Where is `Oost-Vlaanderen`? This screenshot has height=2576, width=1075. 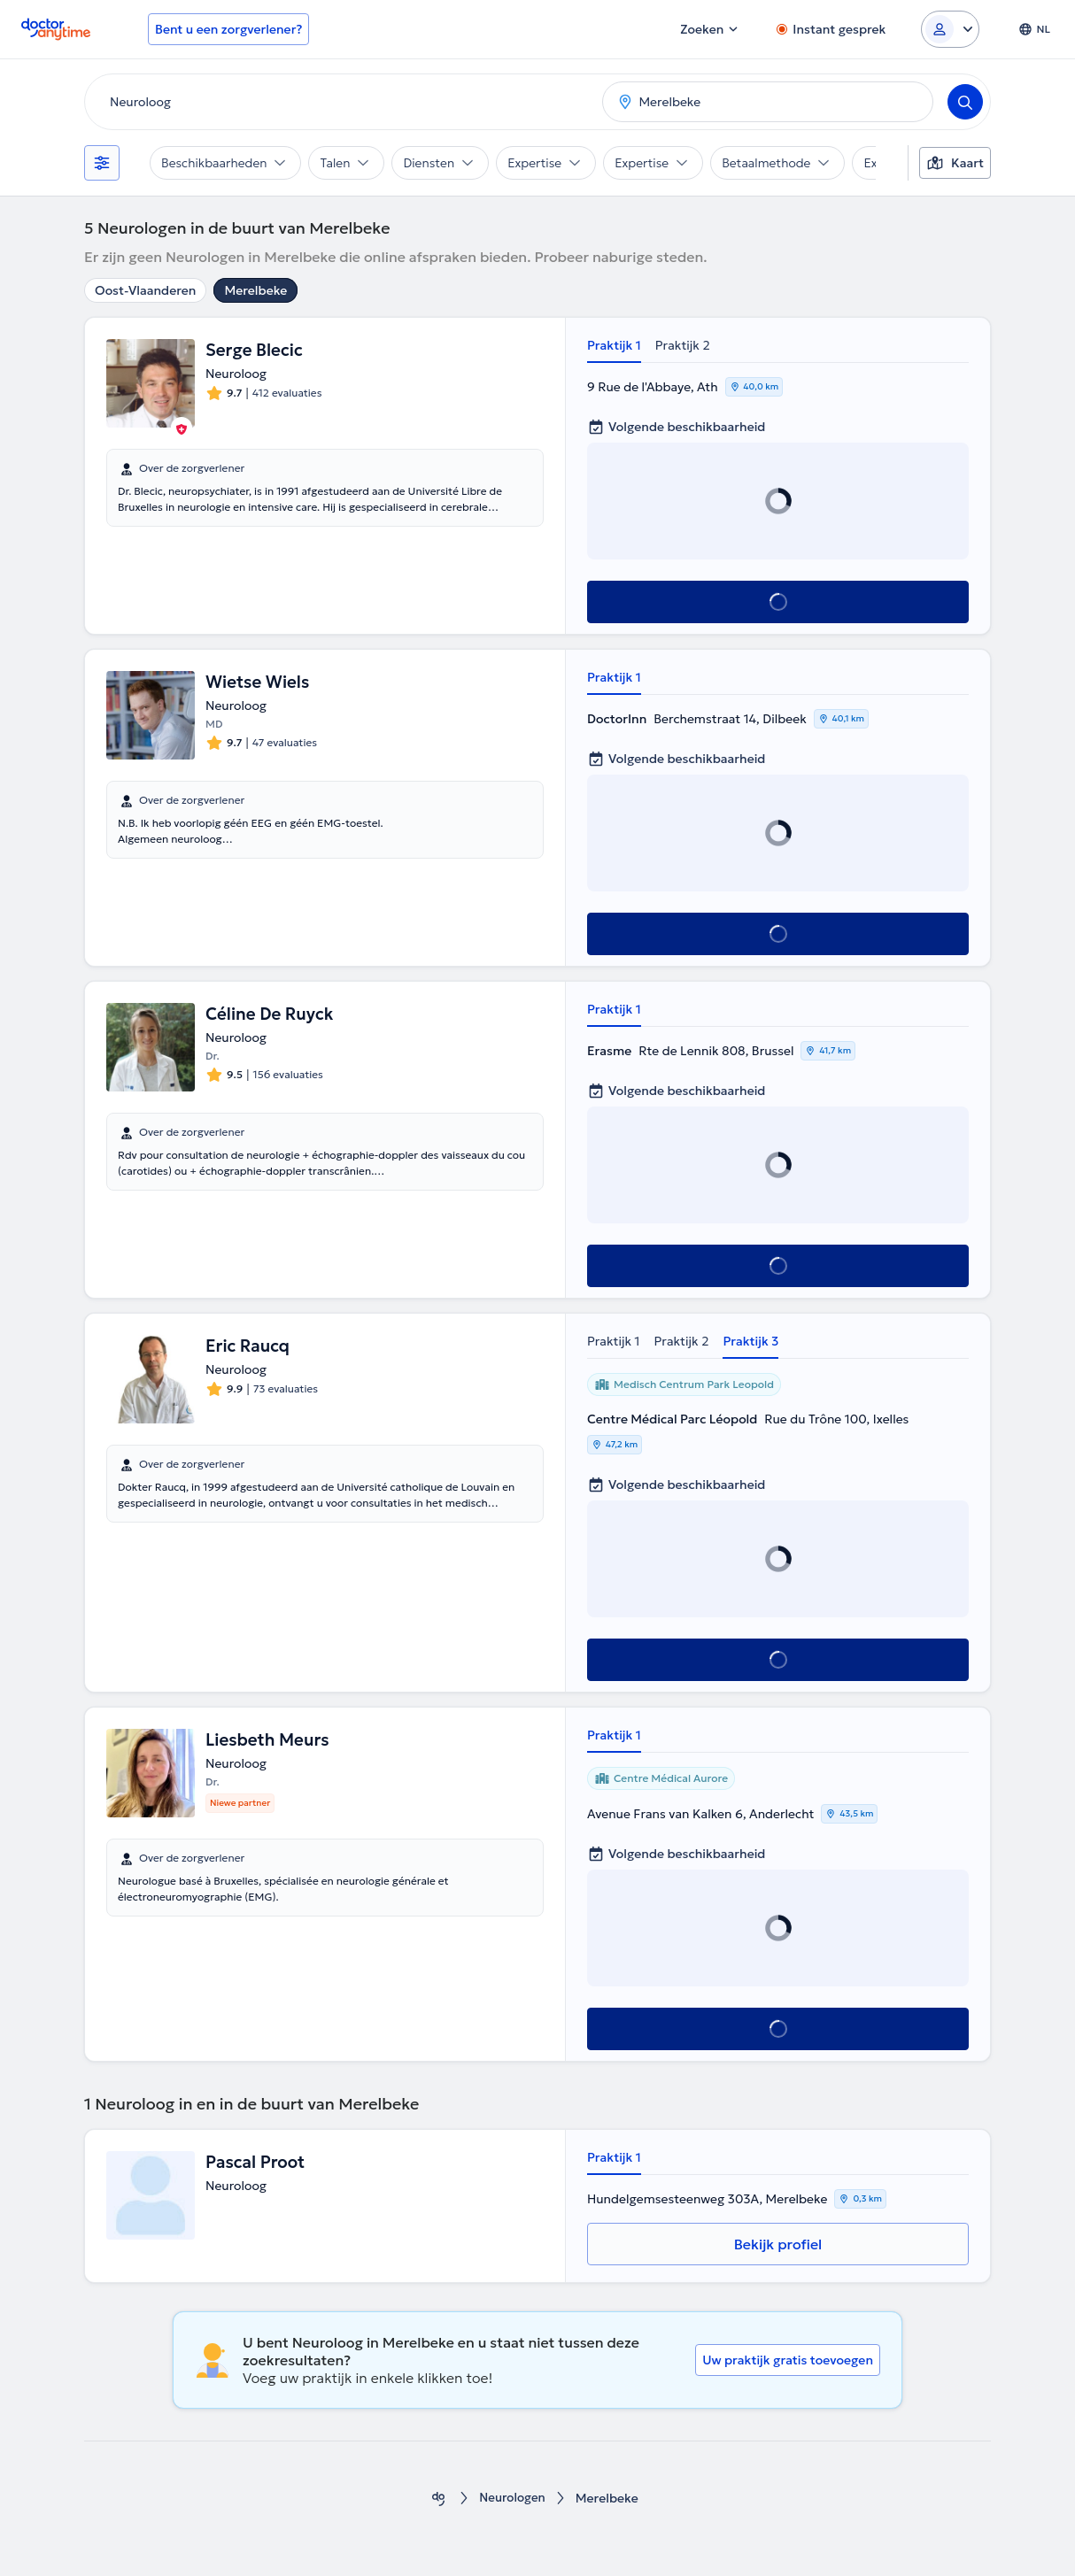 Oost-Vlaanderen is located at coordinates (145, 290).